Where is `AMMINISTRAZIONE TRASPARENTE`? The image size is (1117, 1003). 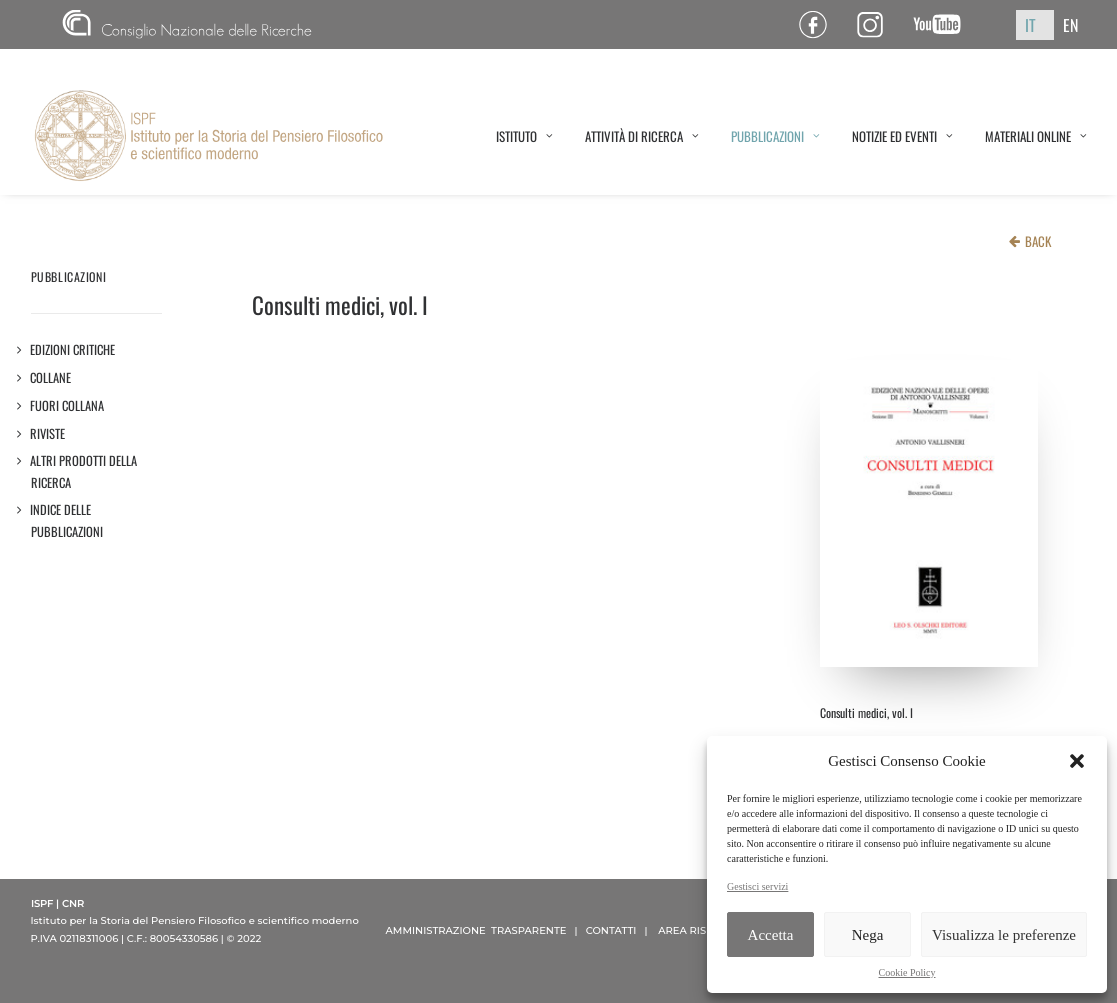
AMMINISTRAZIONE TRASPARENTE is located at coordinates (476, 930).